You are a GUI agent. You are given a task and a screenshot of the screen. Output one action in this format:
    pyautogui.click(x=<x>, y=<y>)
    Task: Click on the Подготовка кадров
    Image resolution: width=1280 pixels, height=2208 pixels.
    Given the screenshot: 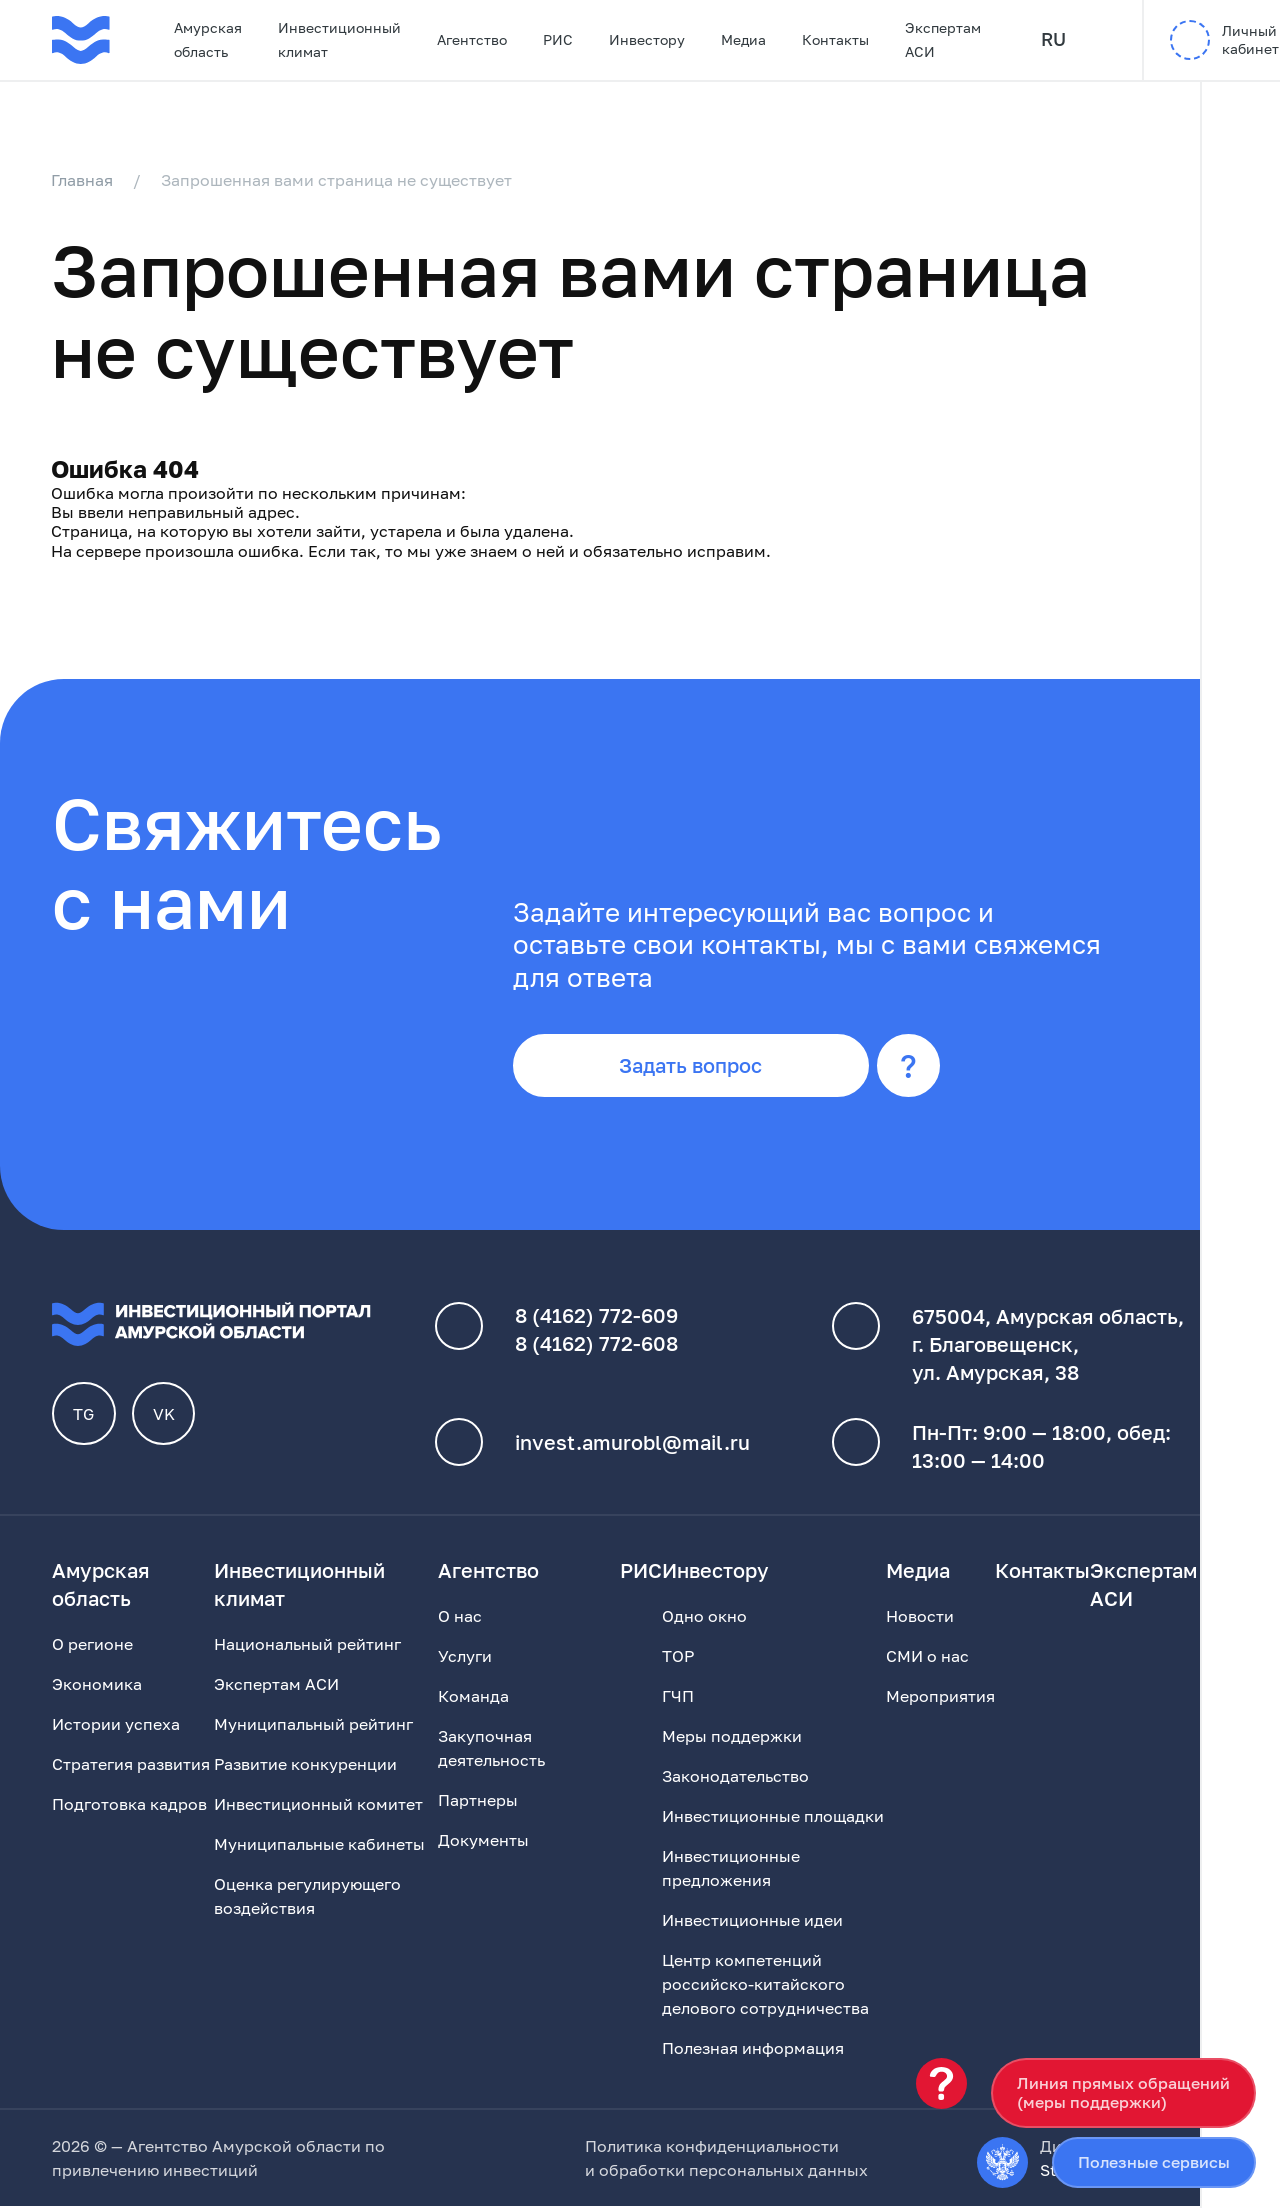 What is the action you would take?
    pyautogui.click(x=129, y=1806)
    